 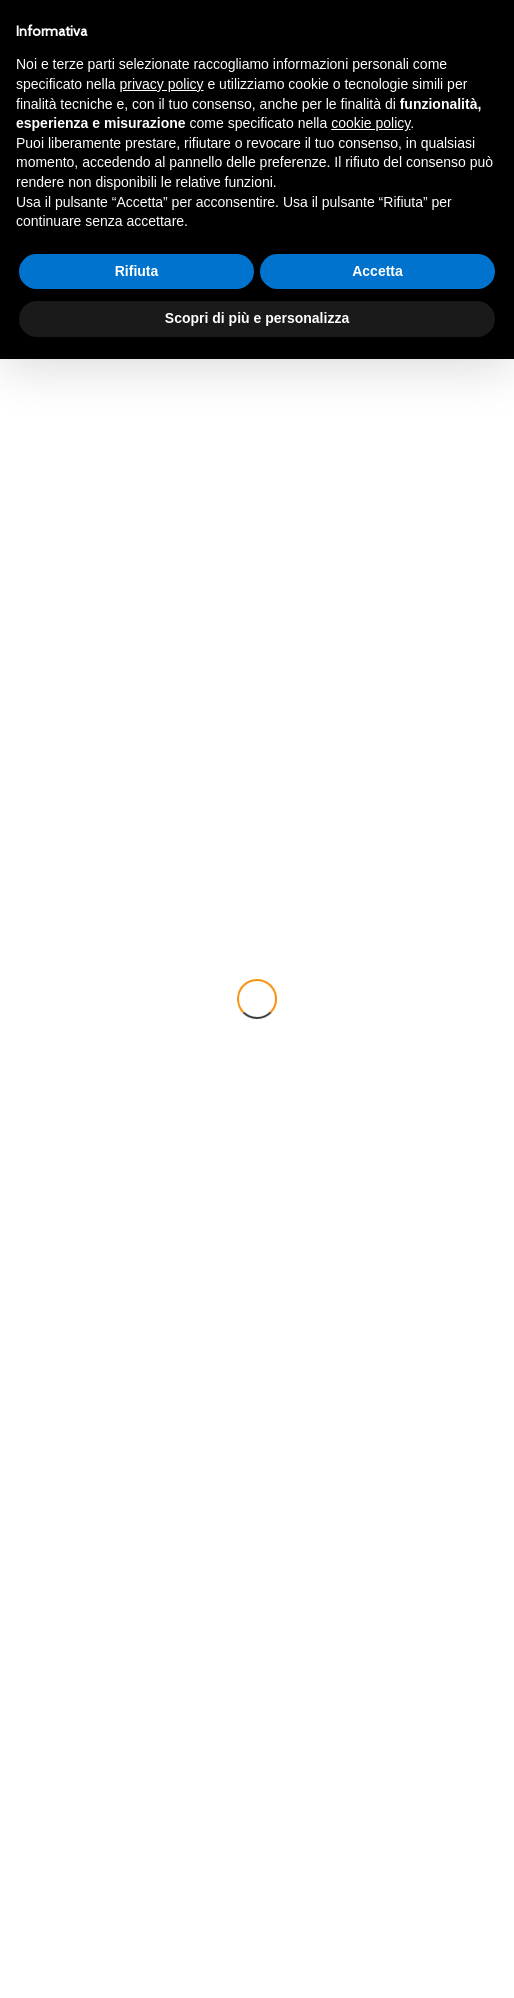 What do you see at coordinates (162, 84) in the screenshot?
I see `privacy policy [button]` at bounding box center [162, 84].